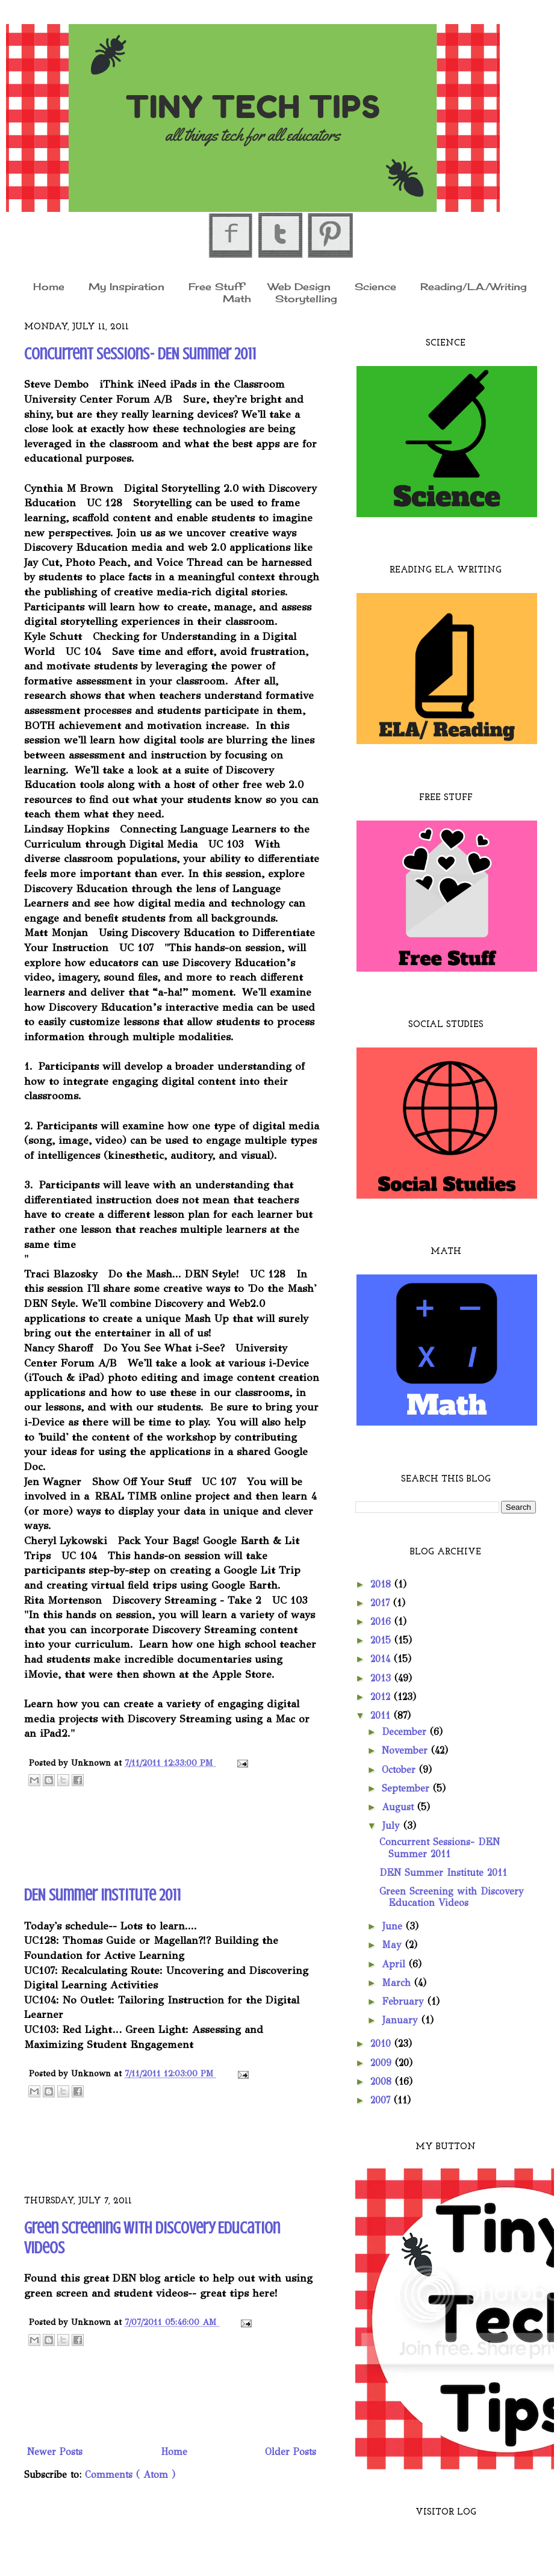 The image size is (560, 2576). What do you see at coordinates (405, 2001) in the screenshot?
I see `February` at bounding box center [405, 2001].